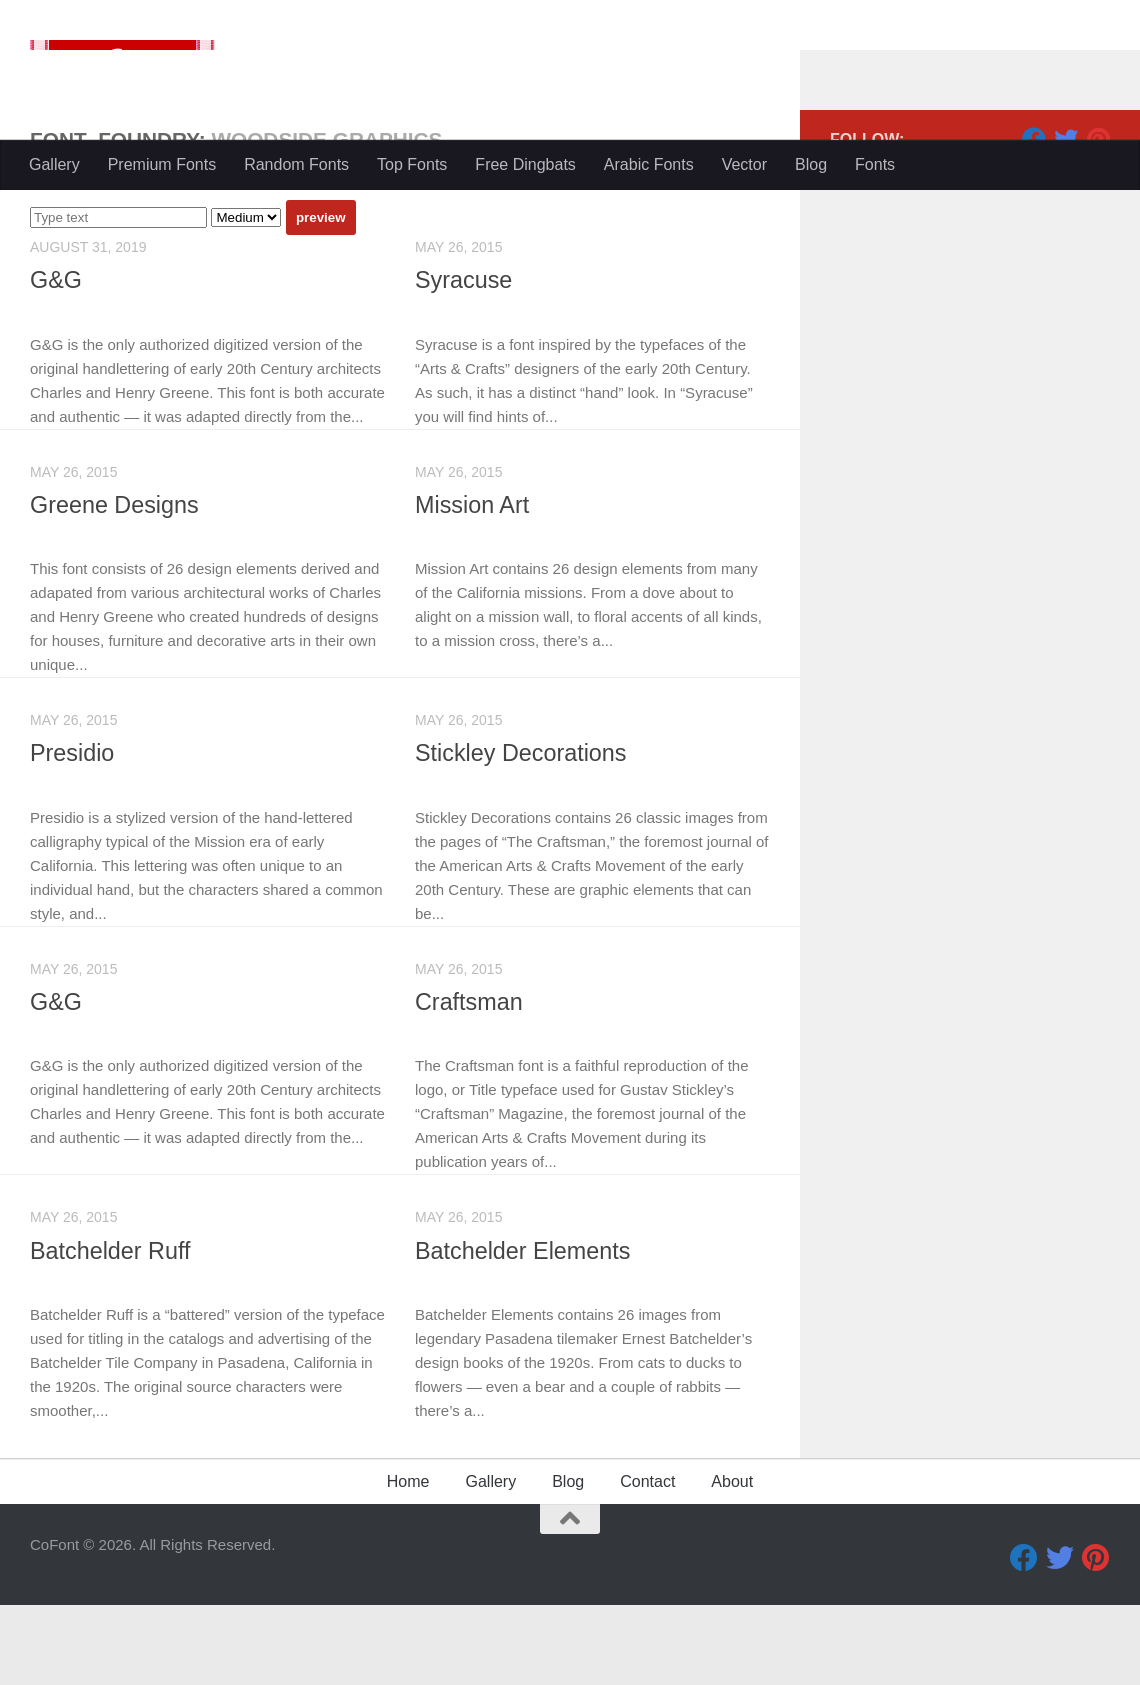 This screenshot has width=1140, height=1685. Describe the element at coordinates (296, 164) in the screenshot. I see `Random Fonts` at that location.